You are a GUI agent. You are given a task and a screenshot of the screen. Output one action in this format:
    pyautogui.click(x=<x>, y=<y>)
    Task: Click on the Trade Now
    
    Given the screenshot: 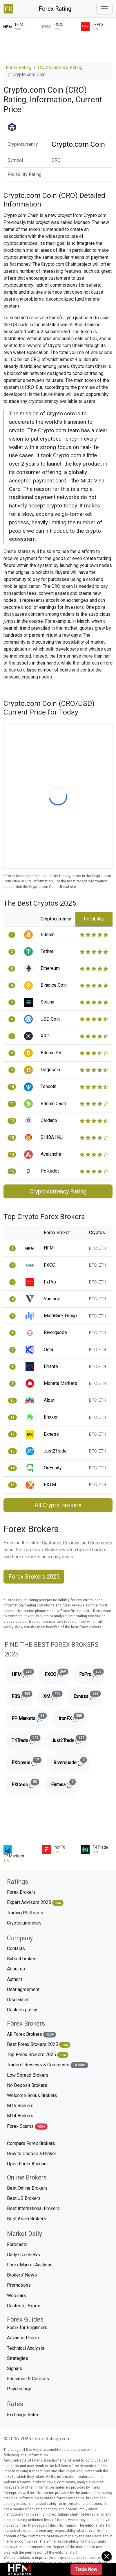 What is the action you would take?
    pyautogui.click(x=86, y=2569)
    